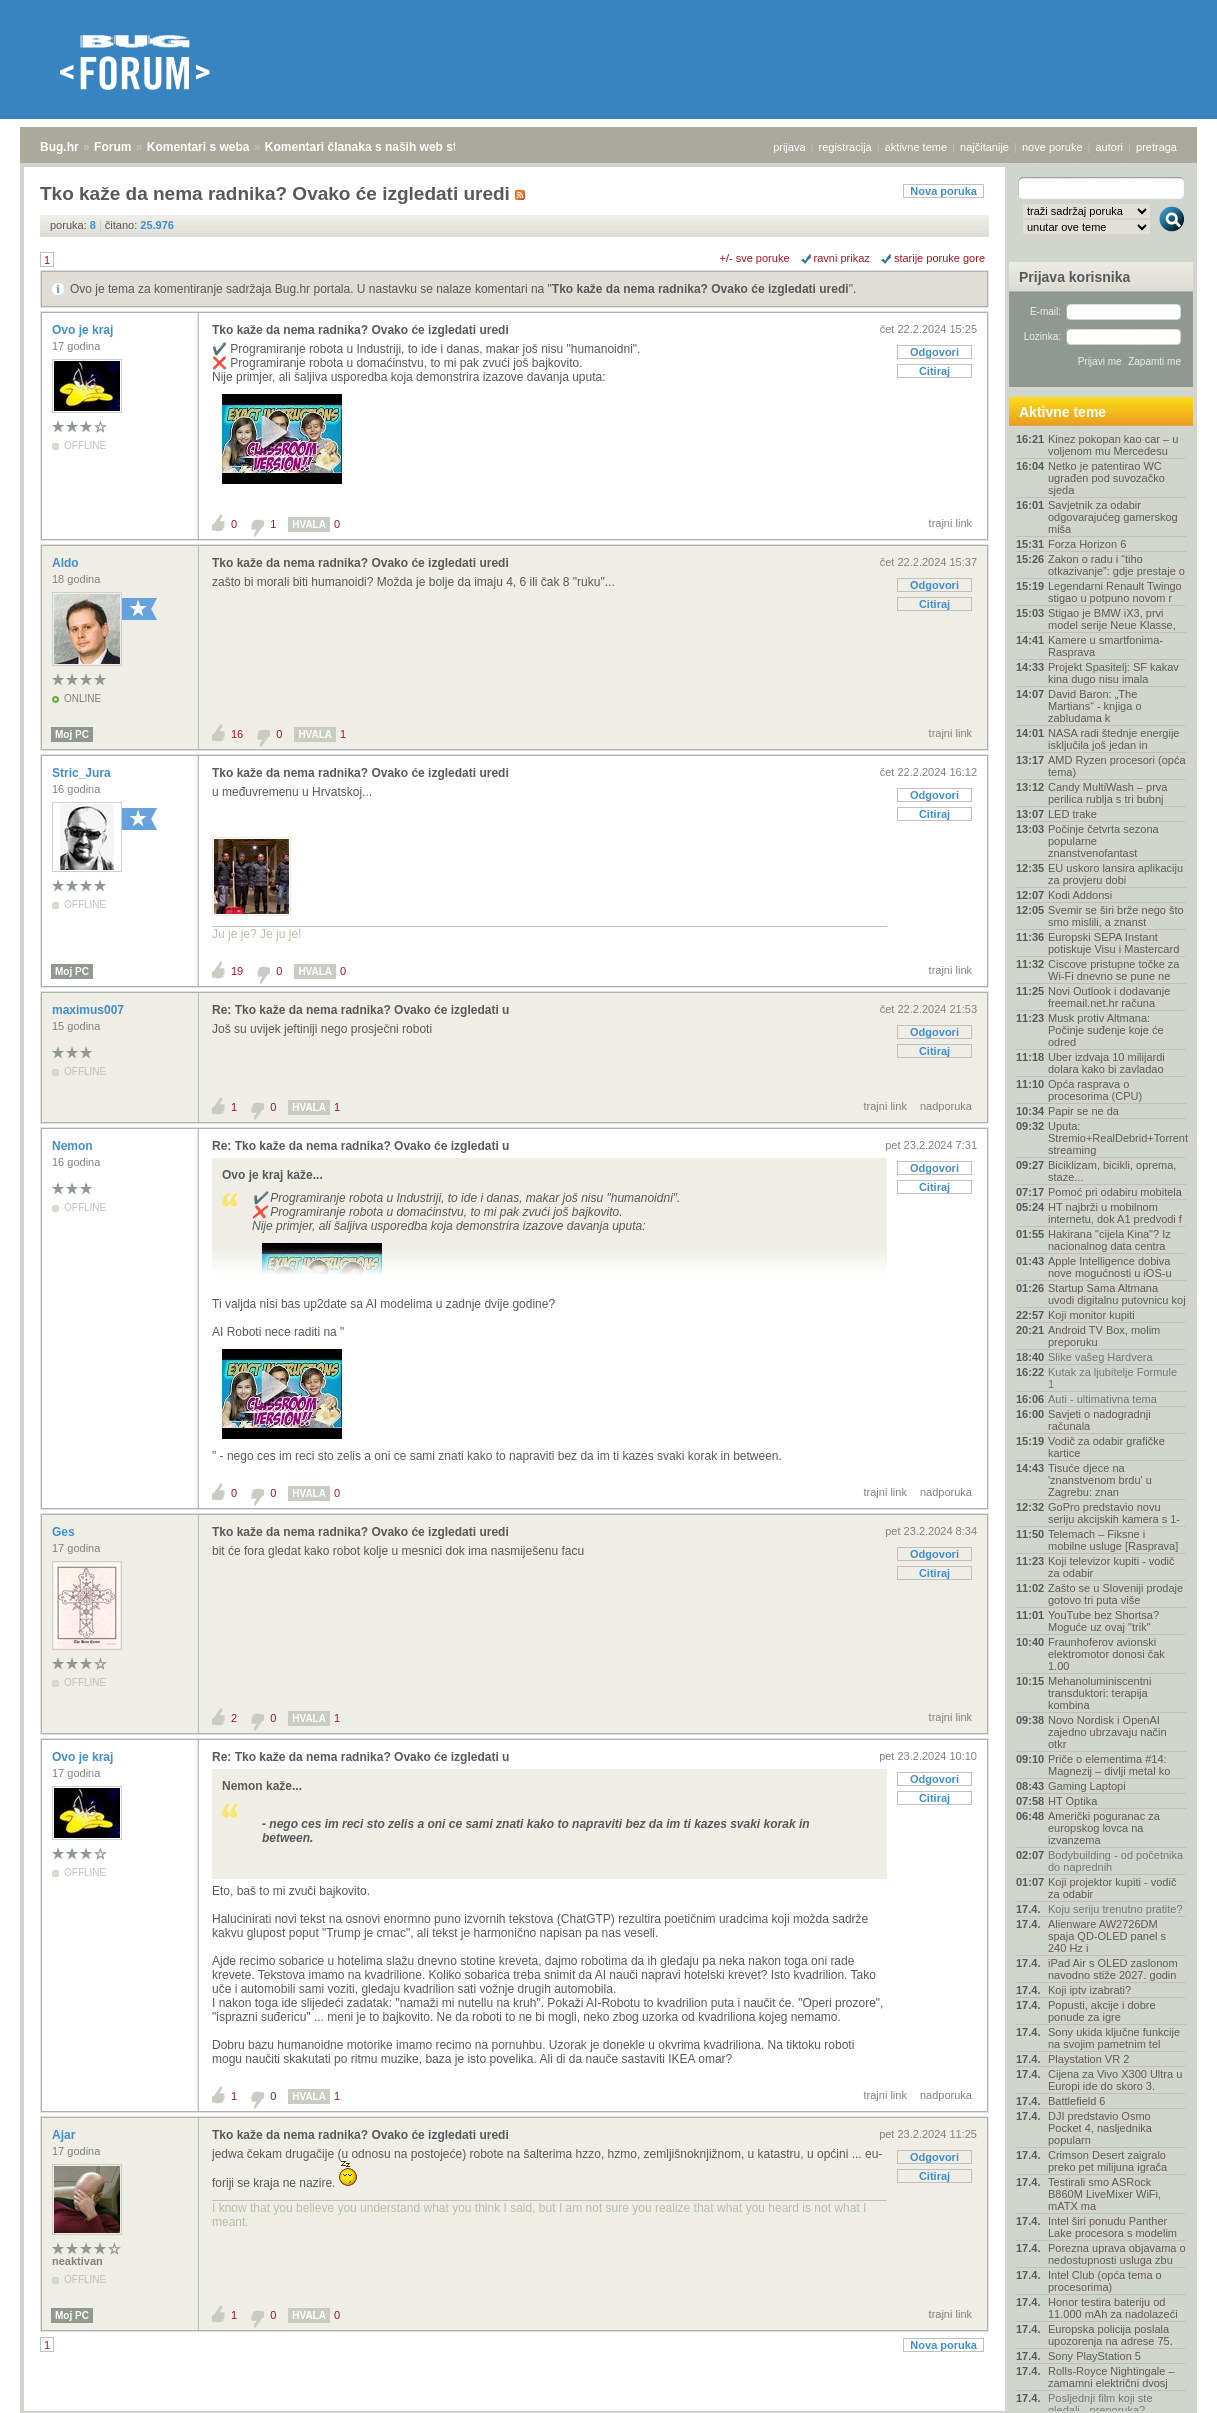 Image resolution: width=1217 pixels, height=2413 pixels. Describe the element at coordinates (1162, 2384) in the screenshot. I see `vrh stranice` at that location.